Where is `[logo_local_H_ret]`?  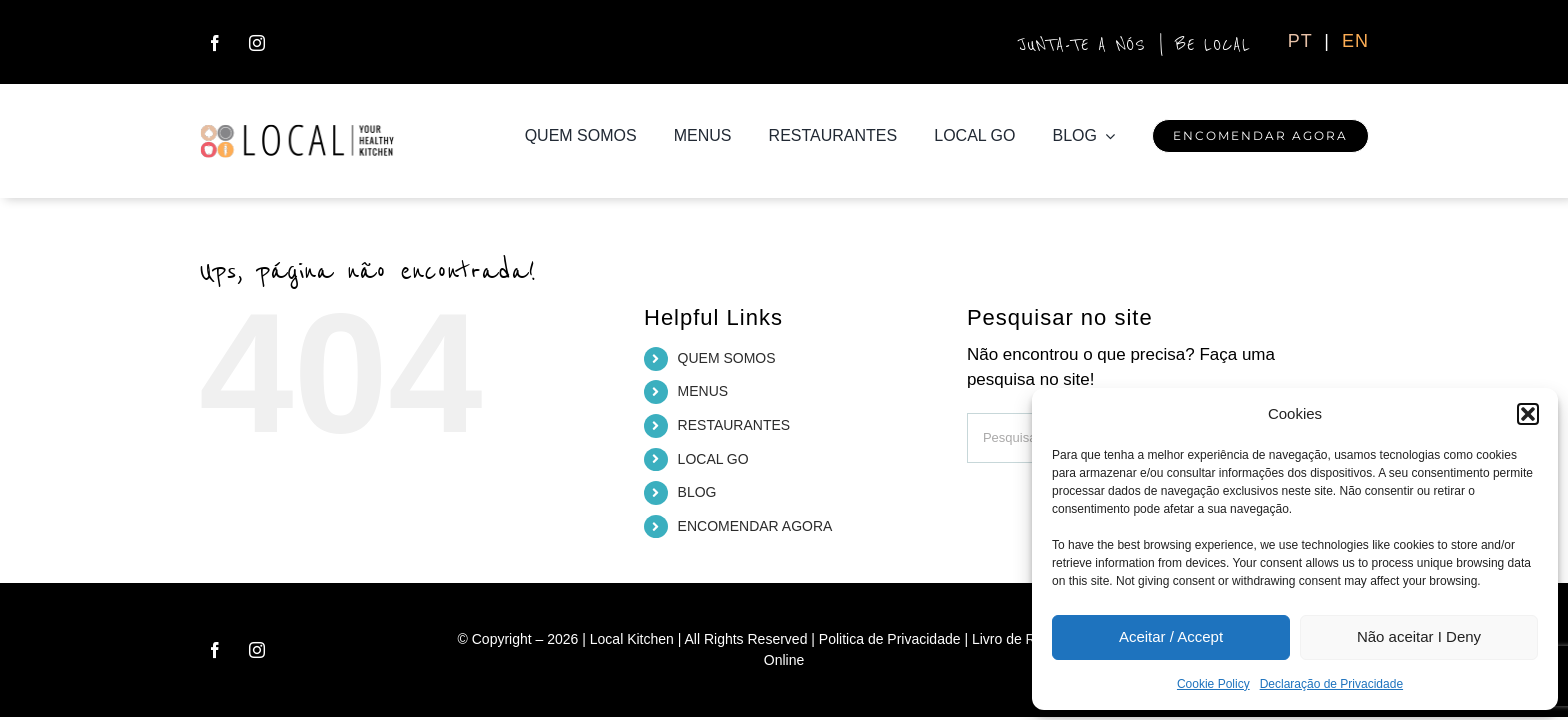
[logo_local_H_ret] is located at coordinates (297, 131).